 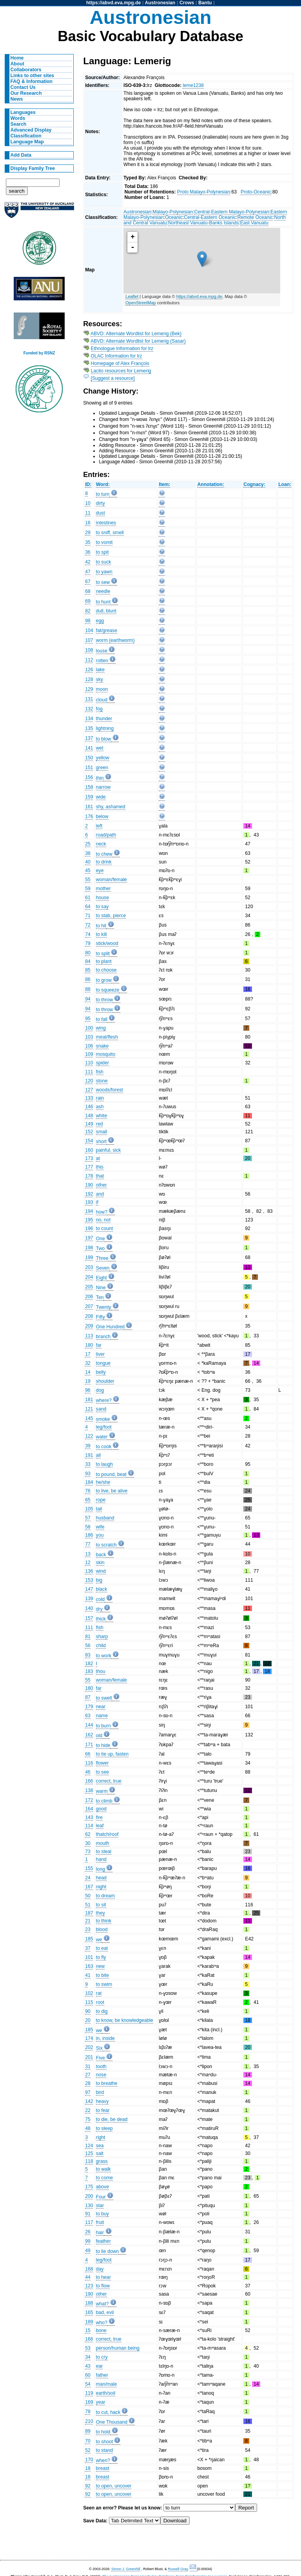 What do you see at coordinates (101, 2197) in the screenshot?
I see `Four` at bounding box center [101, 2197].